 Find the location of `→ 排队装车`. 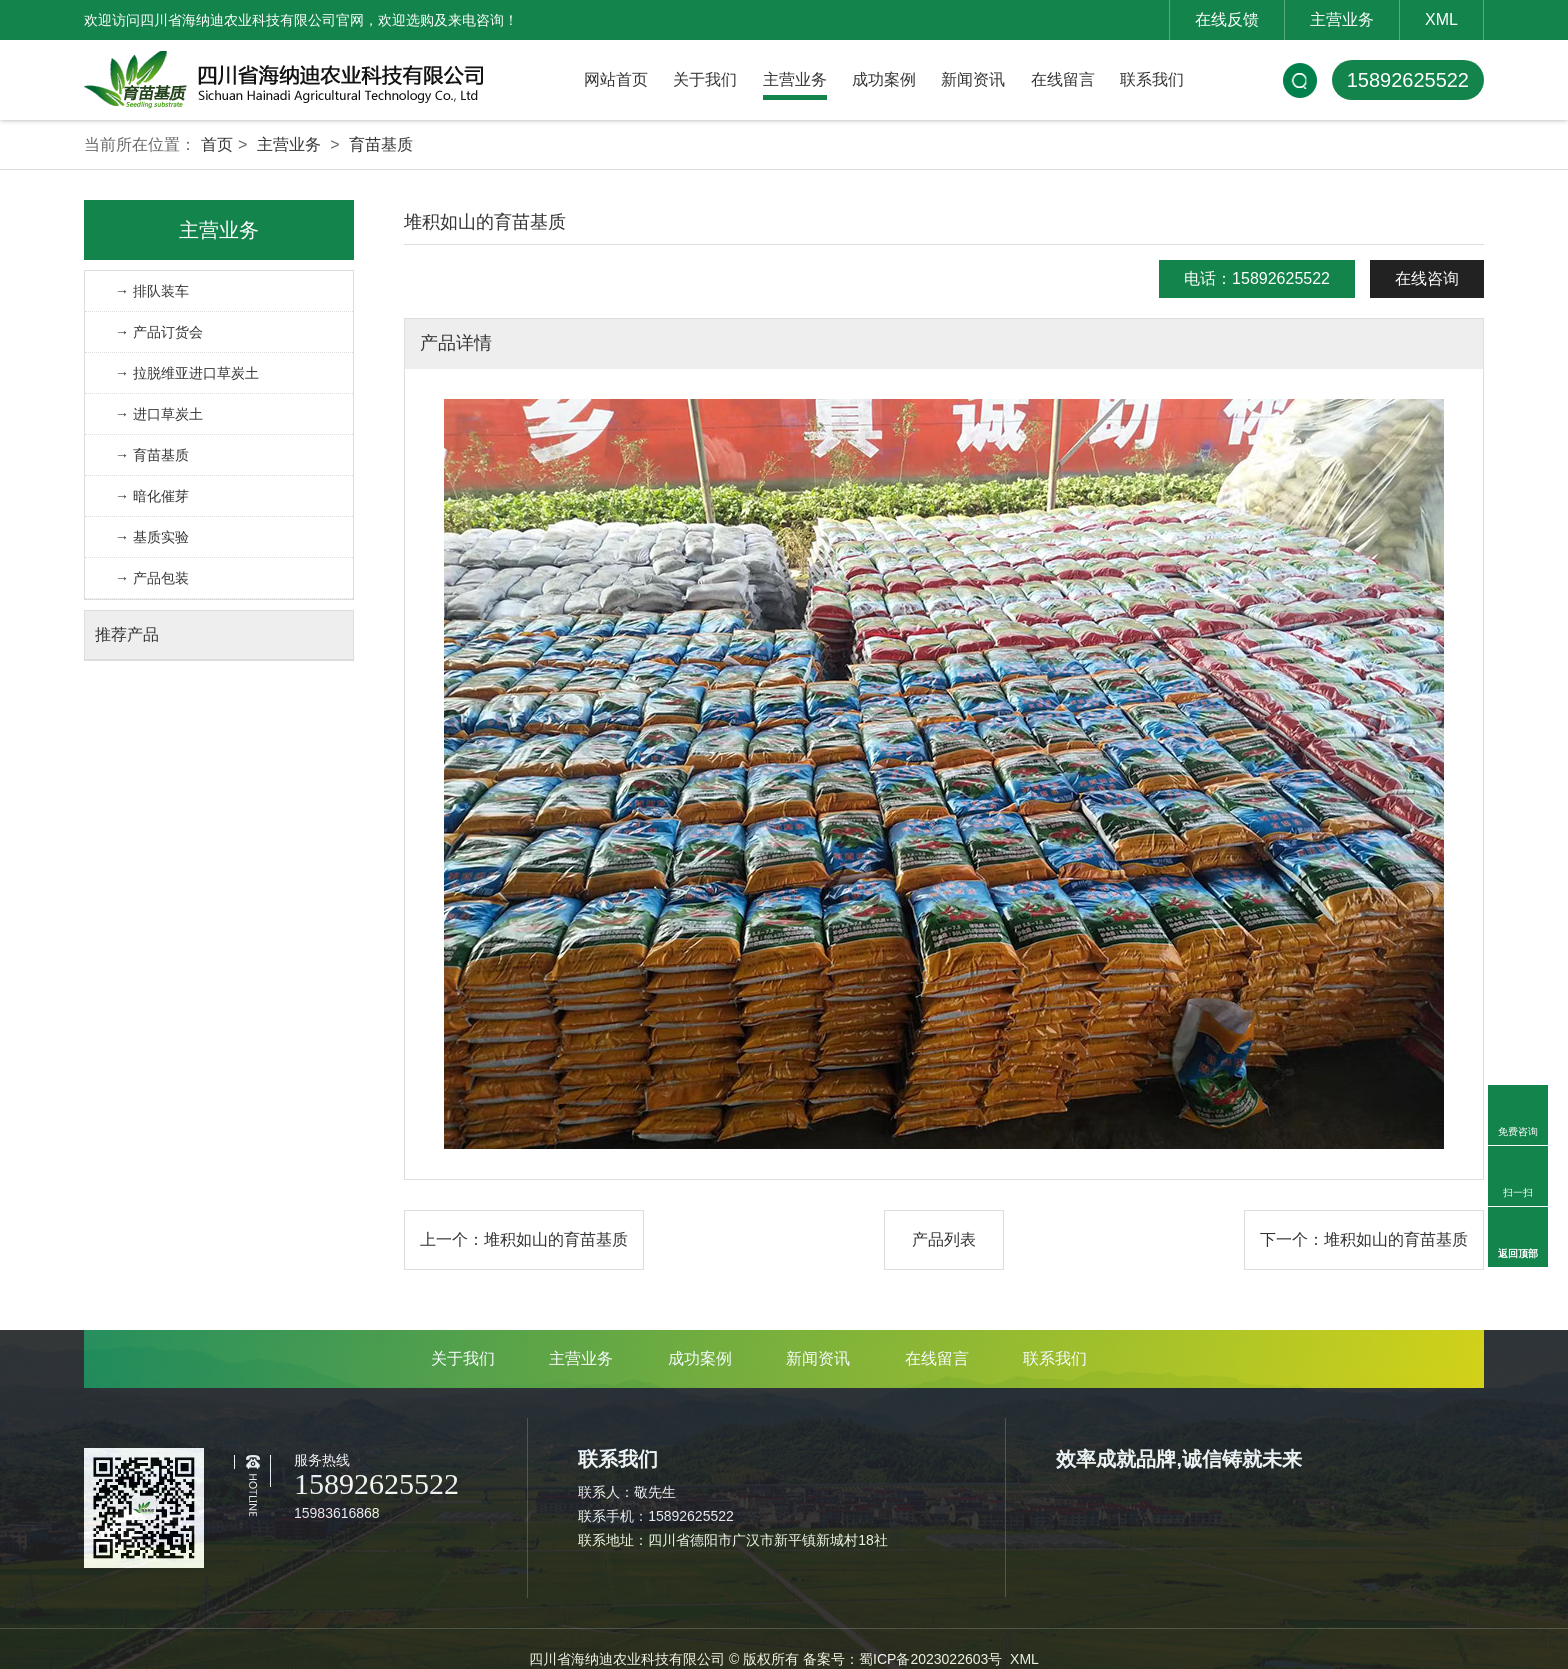

→ 排队装车 is located at coordinates (152, 291).